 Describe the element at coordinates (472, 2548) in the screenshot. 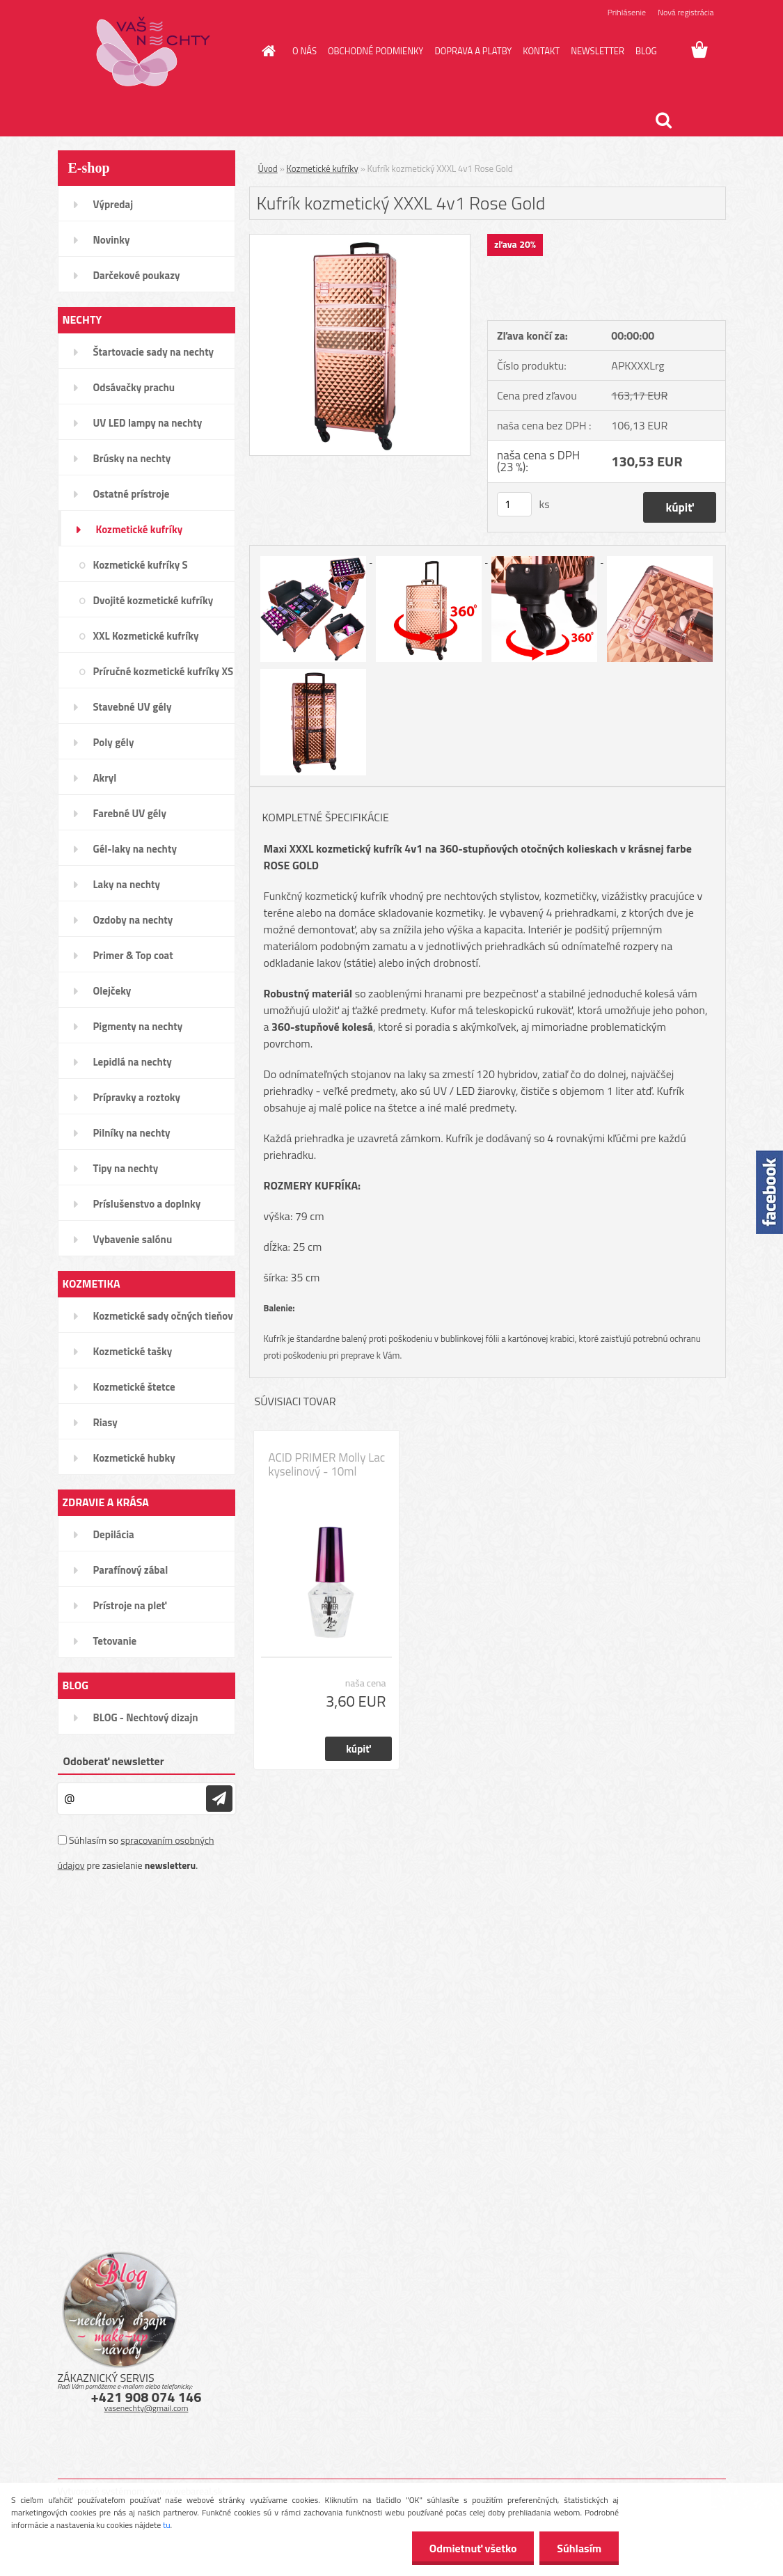

I see `Odmietnuť všetko` at that location.